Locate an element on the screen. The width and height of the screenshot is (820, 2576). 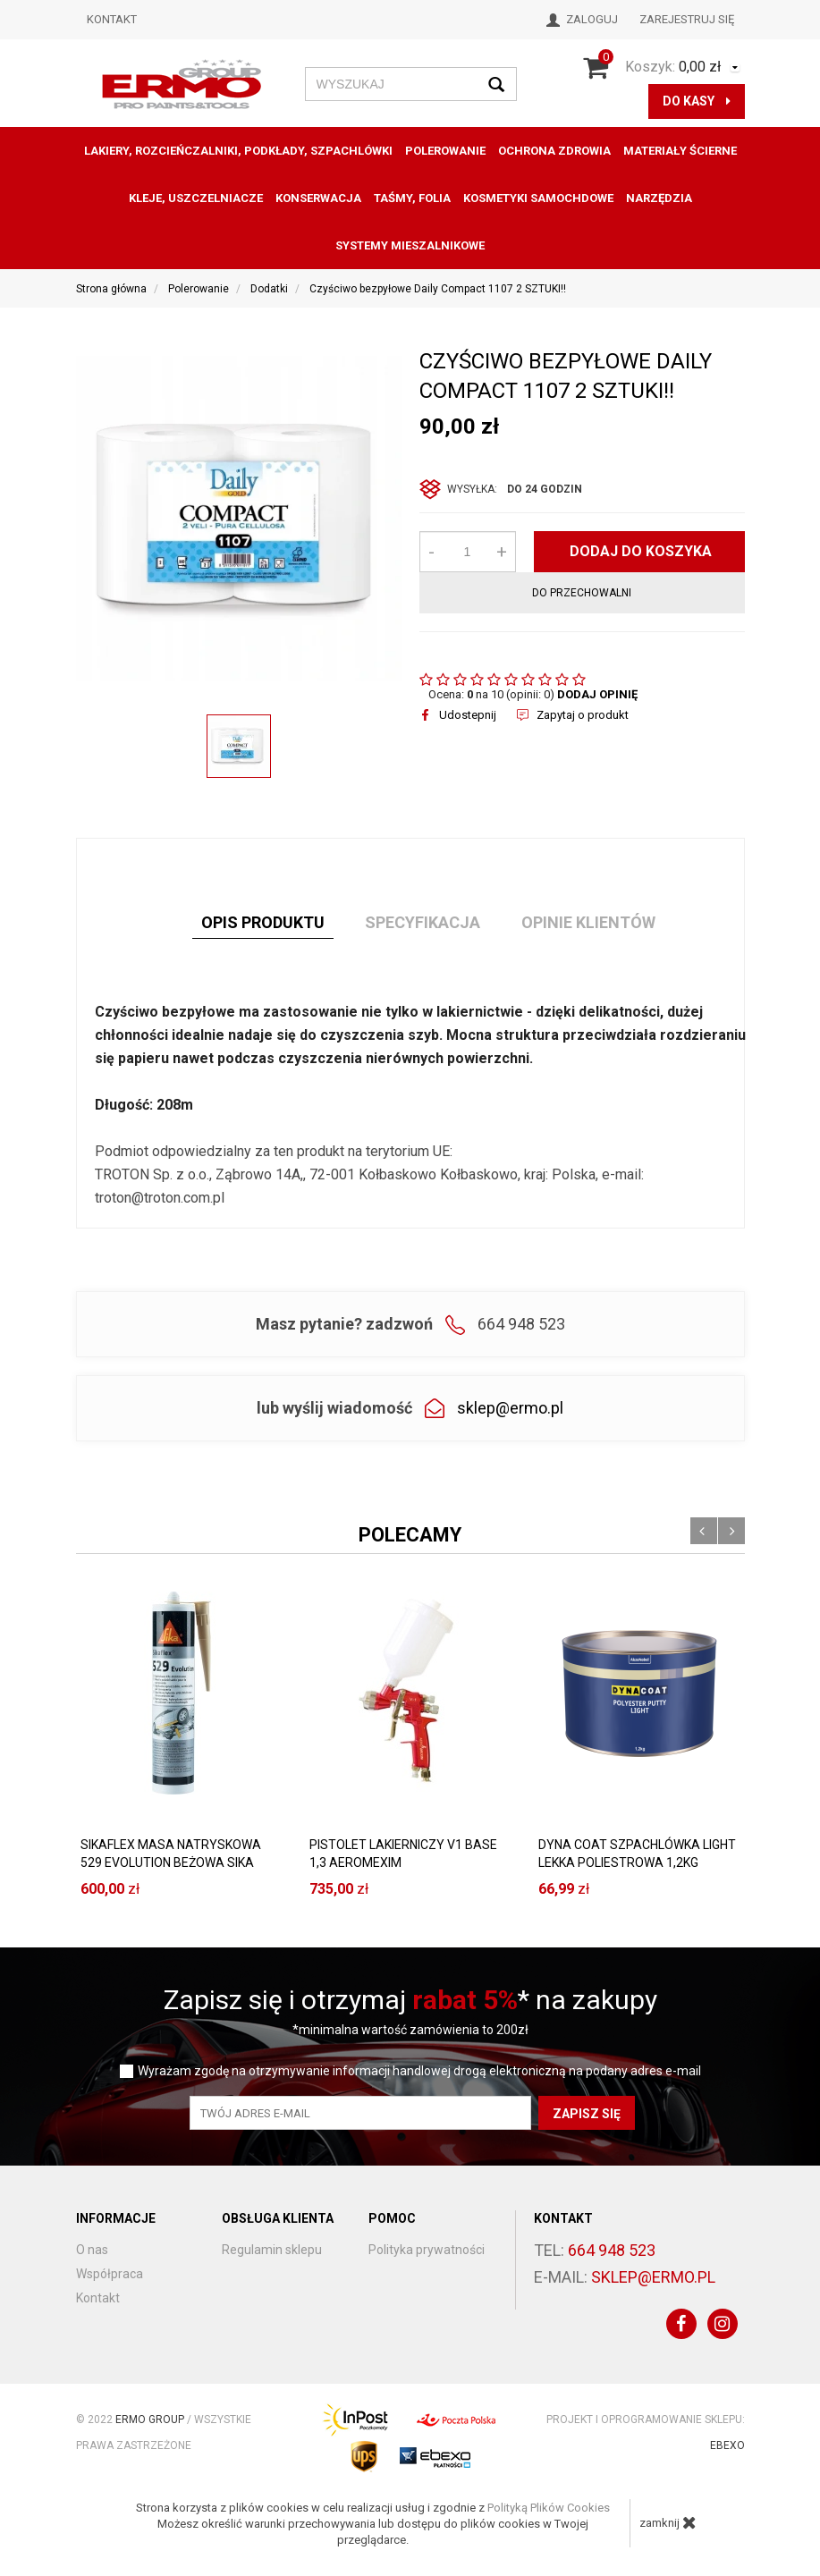
Materiały ścierne is located at coordinates (680, 150).